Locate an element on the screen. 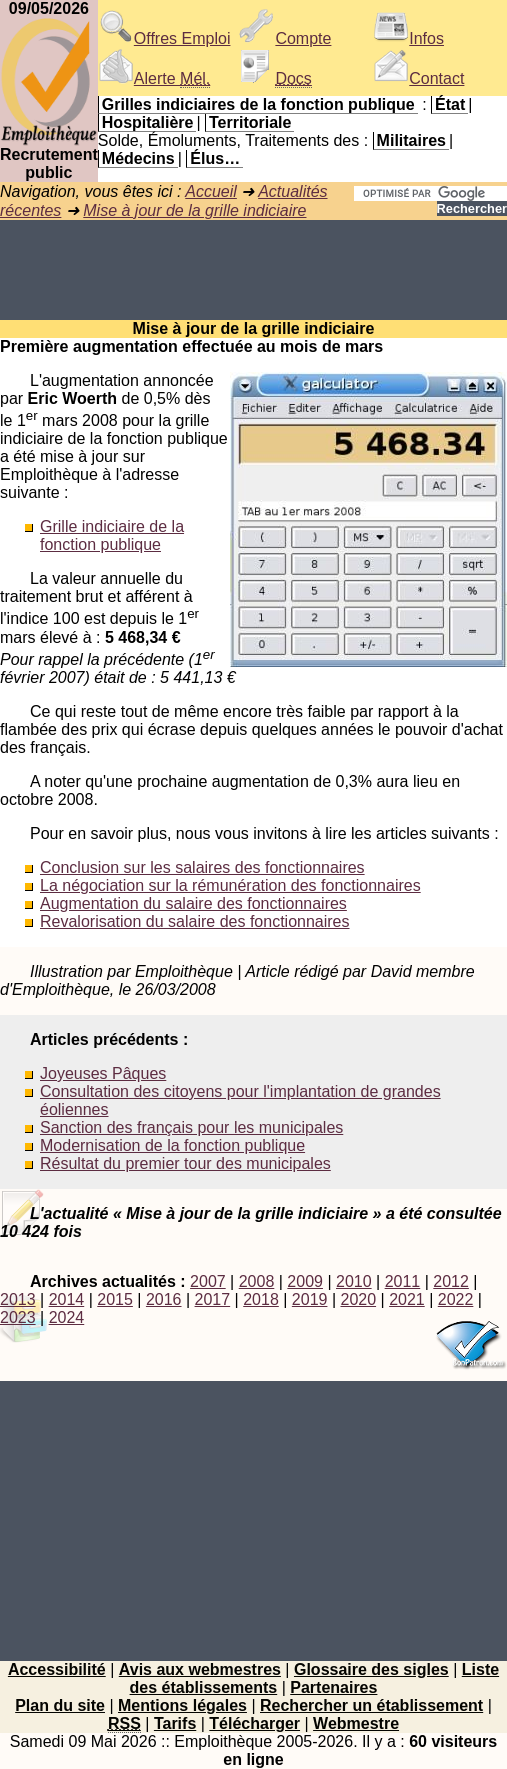 This screenshot has height=1769, width=507. Accueil is located at coordinates (211, 191).